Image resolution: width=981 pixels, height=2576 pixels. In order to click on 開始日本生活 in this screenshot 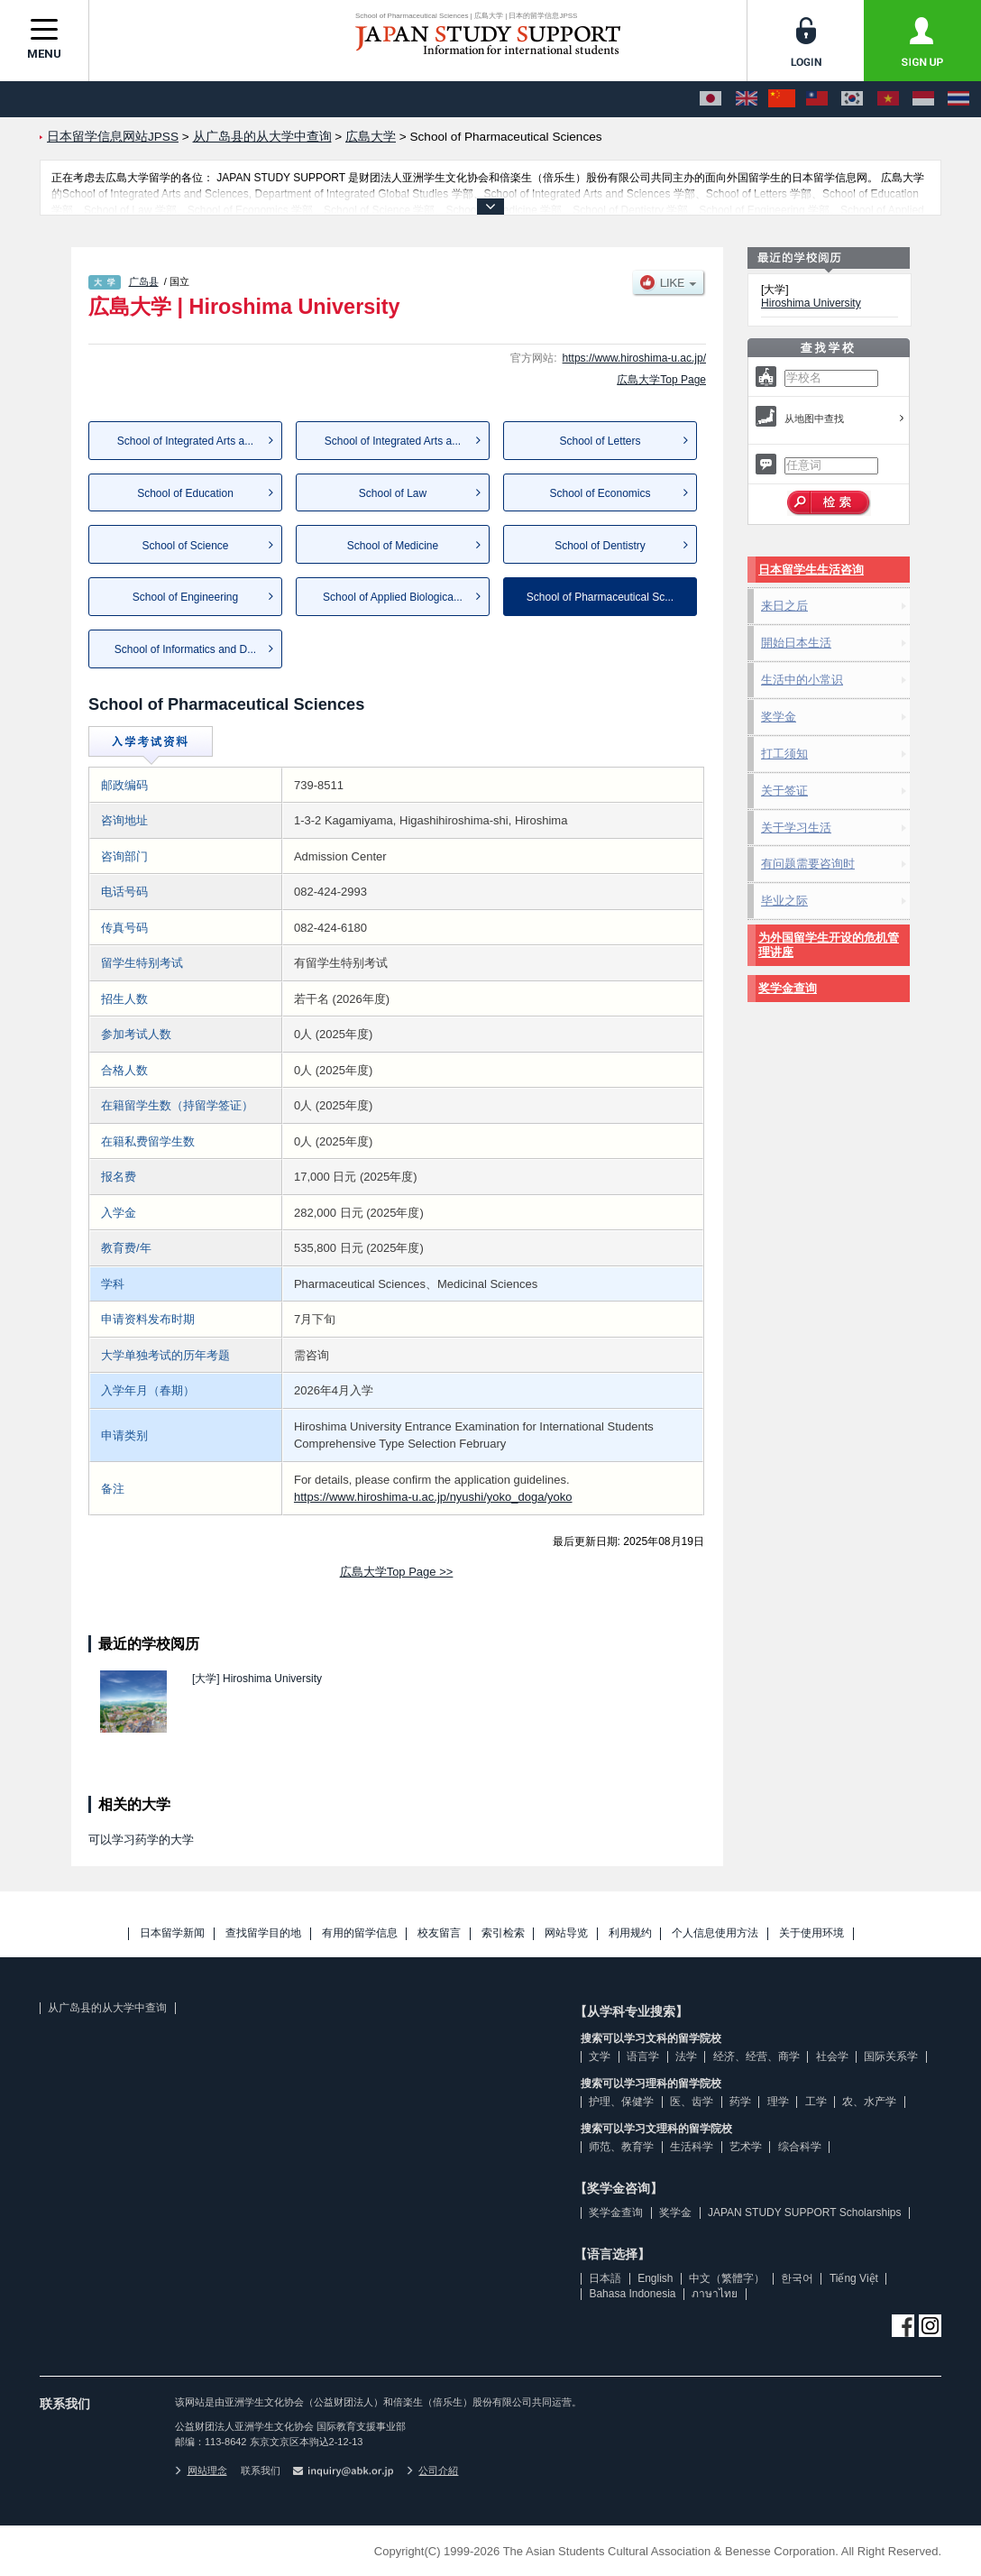, I will do `click(796, 642)`.